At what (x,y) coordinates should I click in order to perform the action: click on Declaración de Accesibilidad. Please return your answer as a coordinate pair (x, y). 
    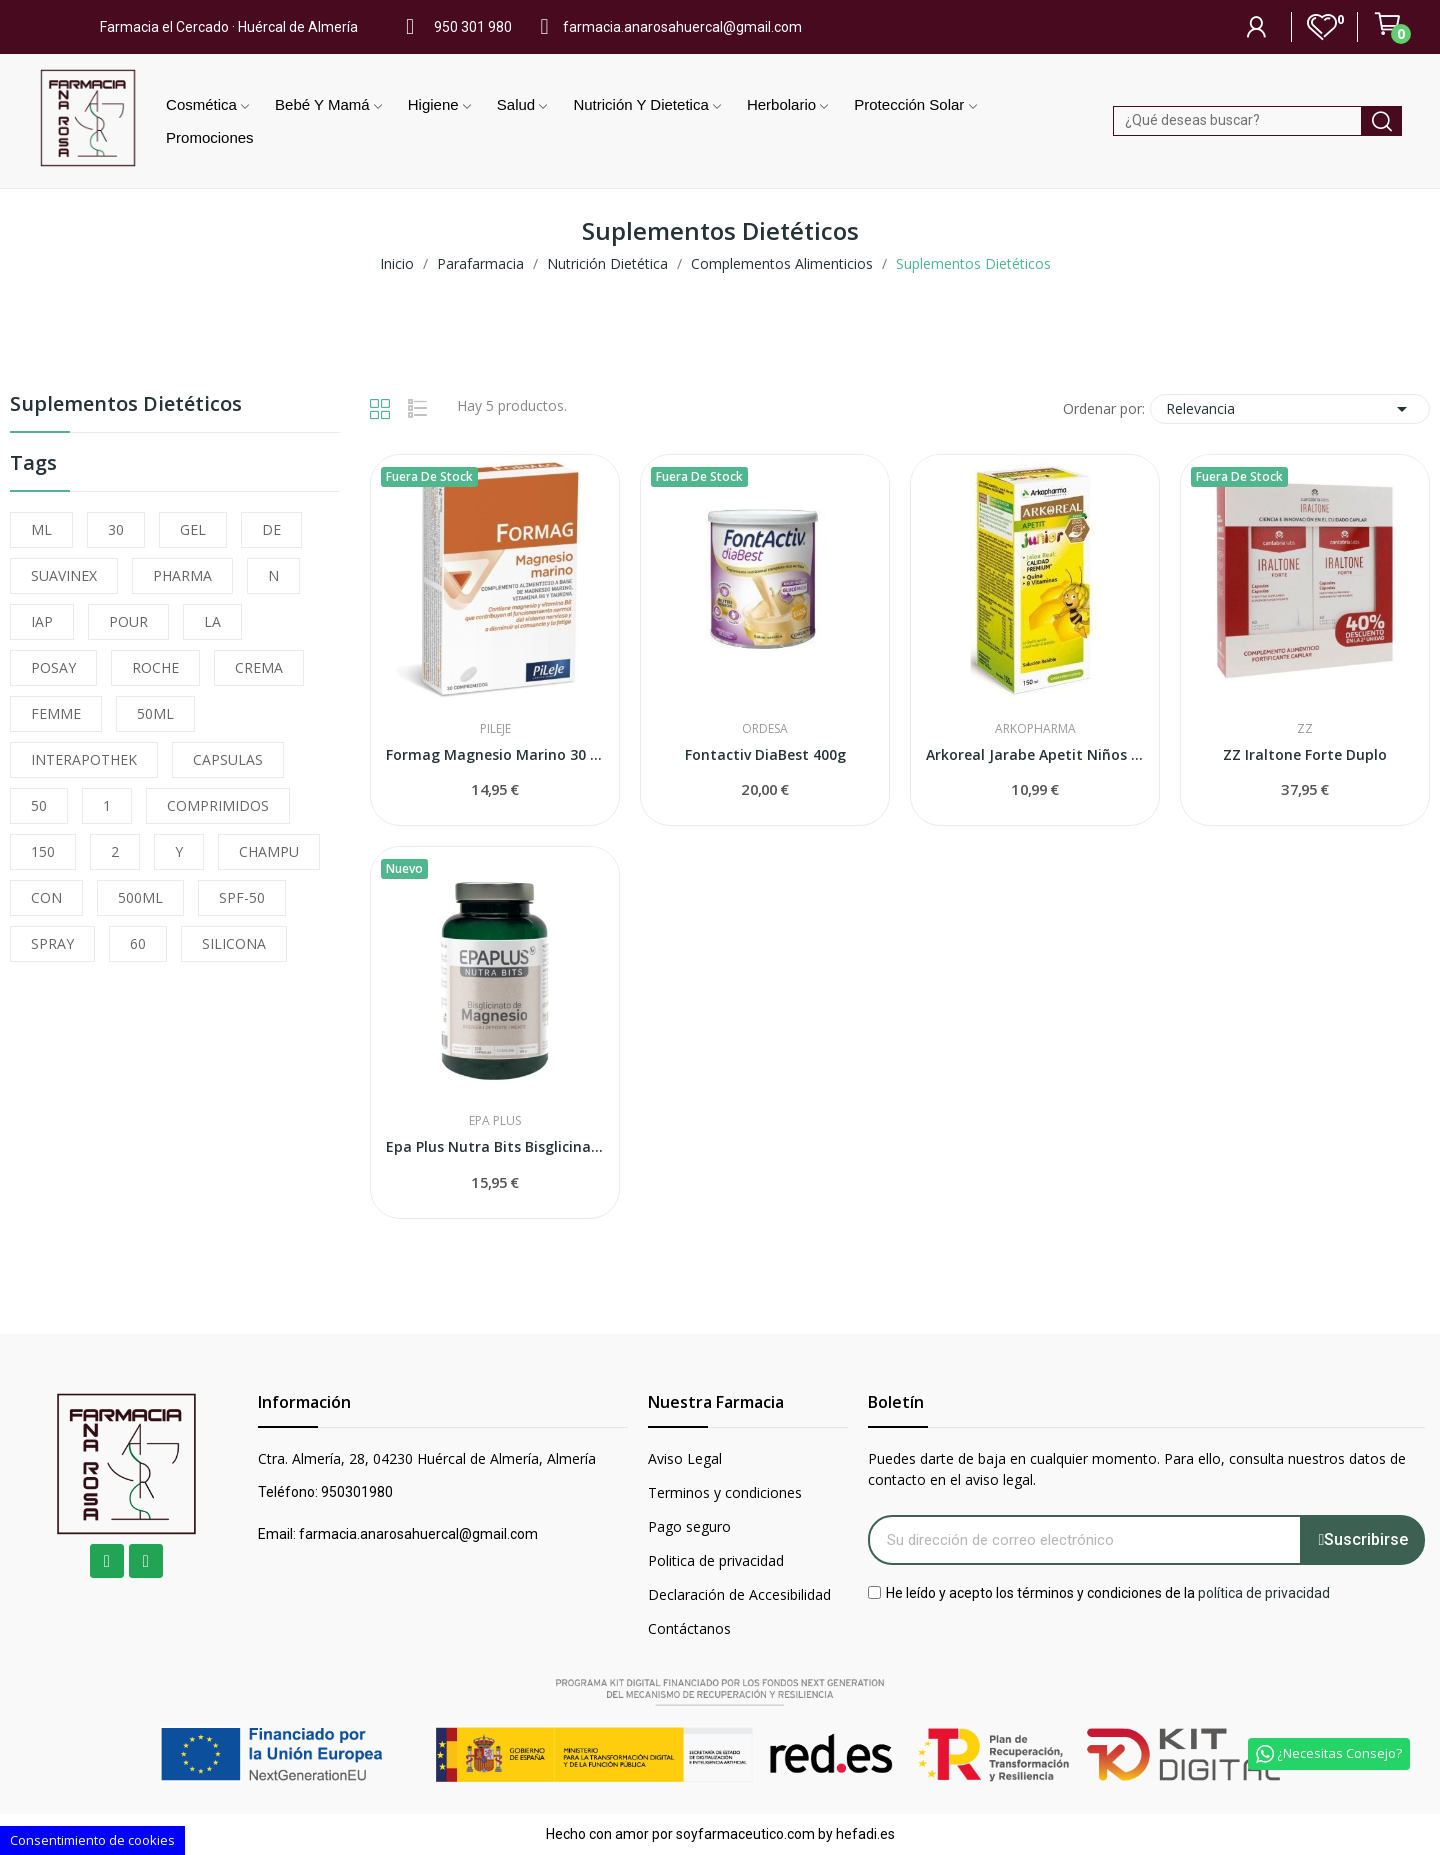
    Looking at the image, I should click on (739, 1594).